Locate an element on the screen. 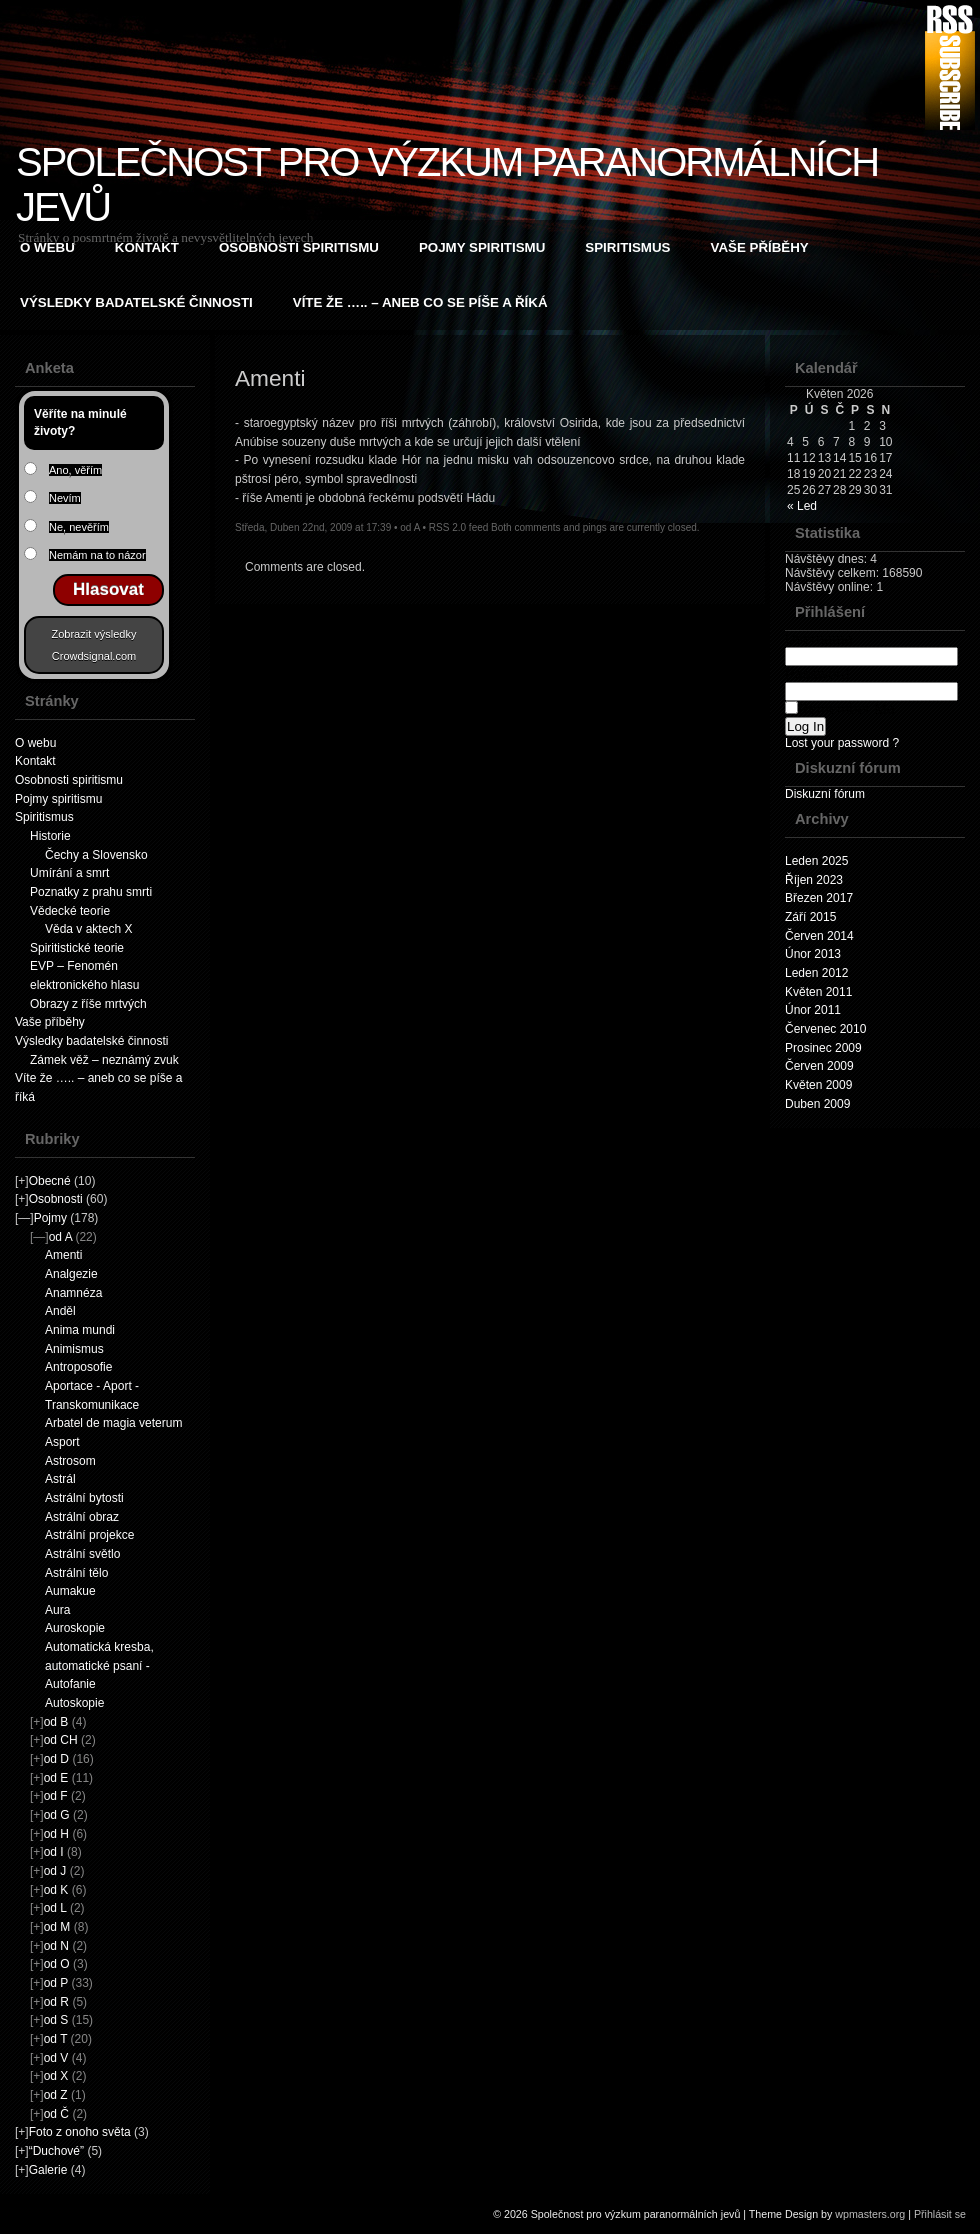  Únor 2011 is located at coordinates (813, 1010).